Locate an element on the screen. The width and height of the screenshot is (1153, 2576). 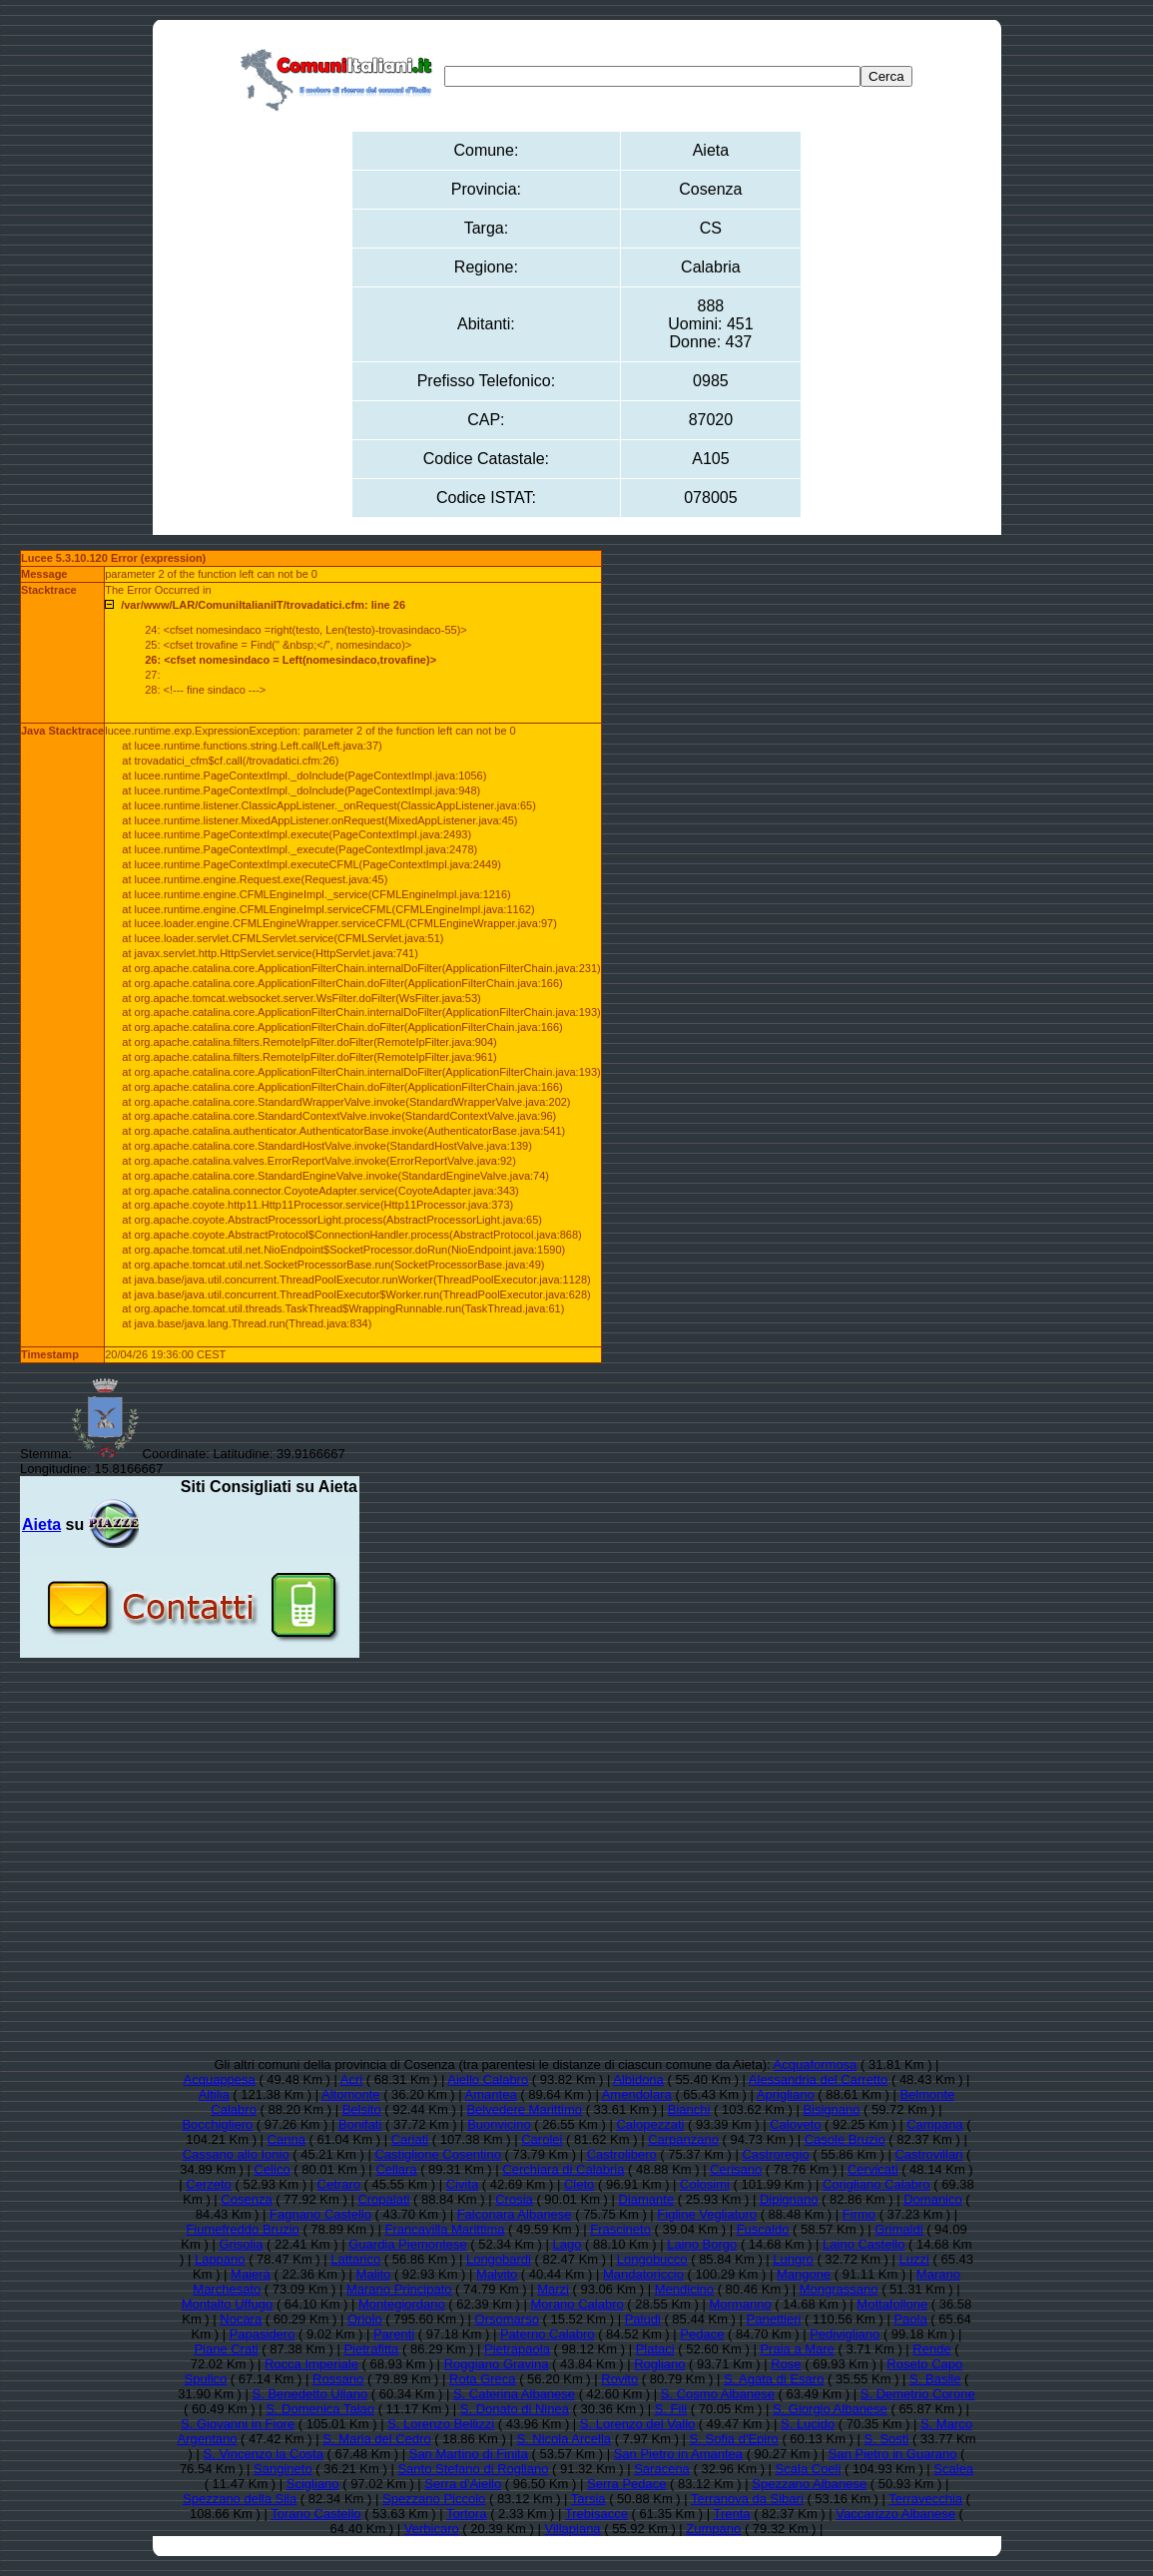
Pedace is located at coordinates (702, 2333).